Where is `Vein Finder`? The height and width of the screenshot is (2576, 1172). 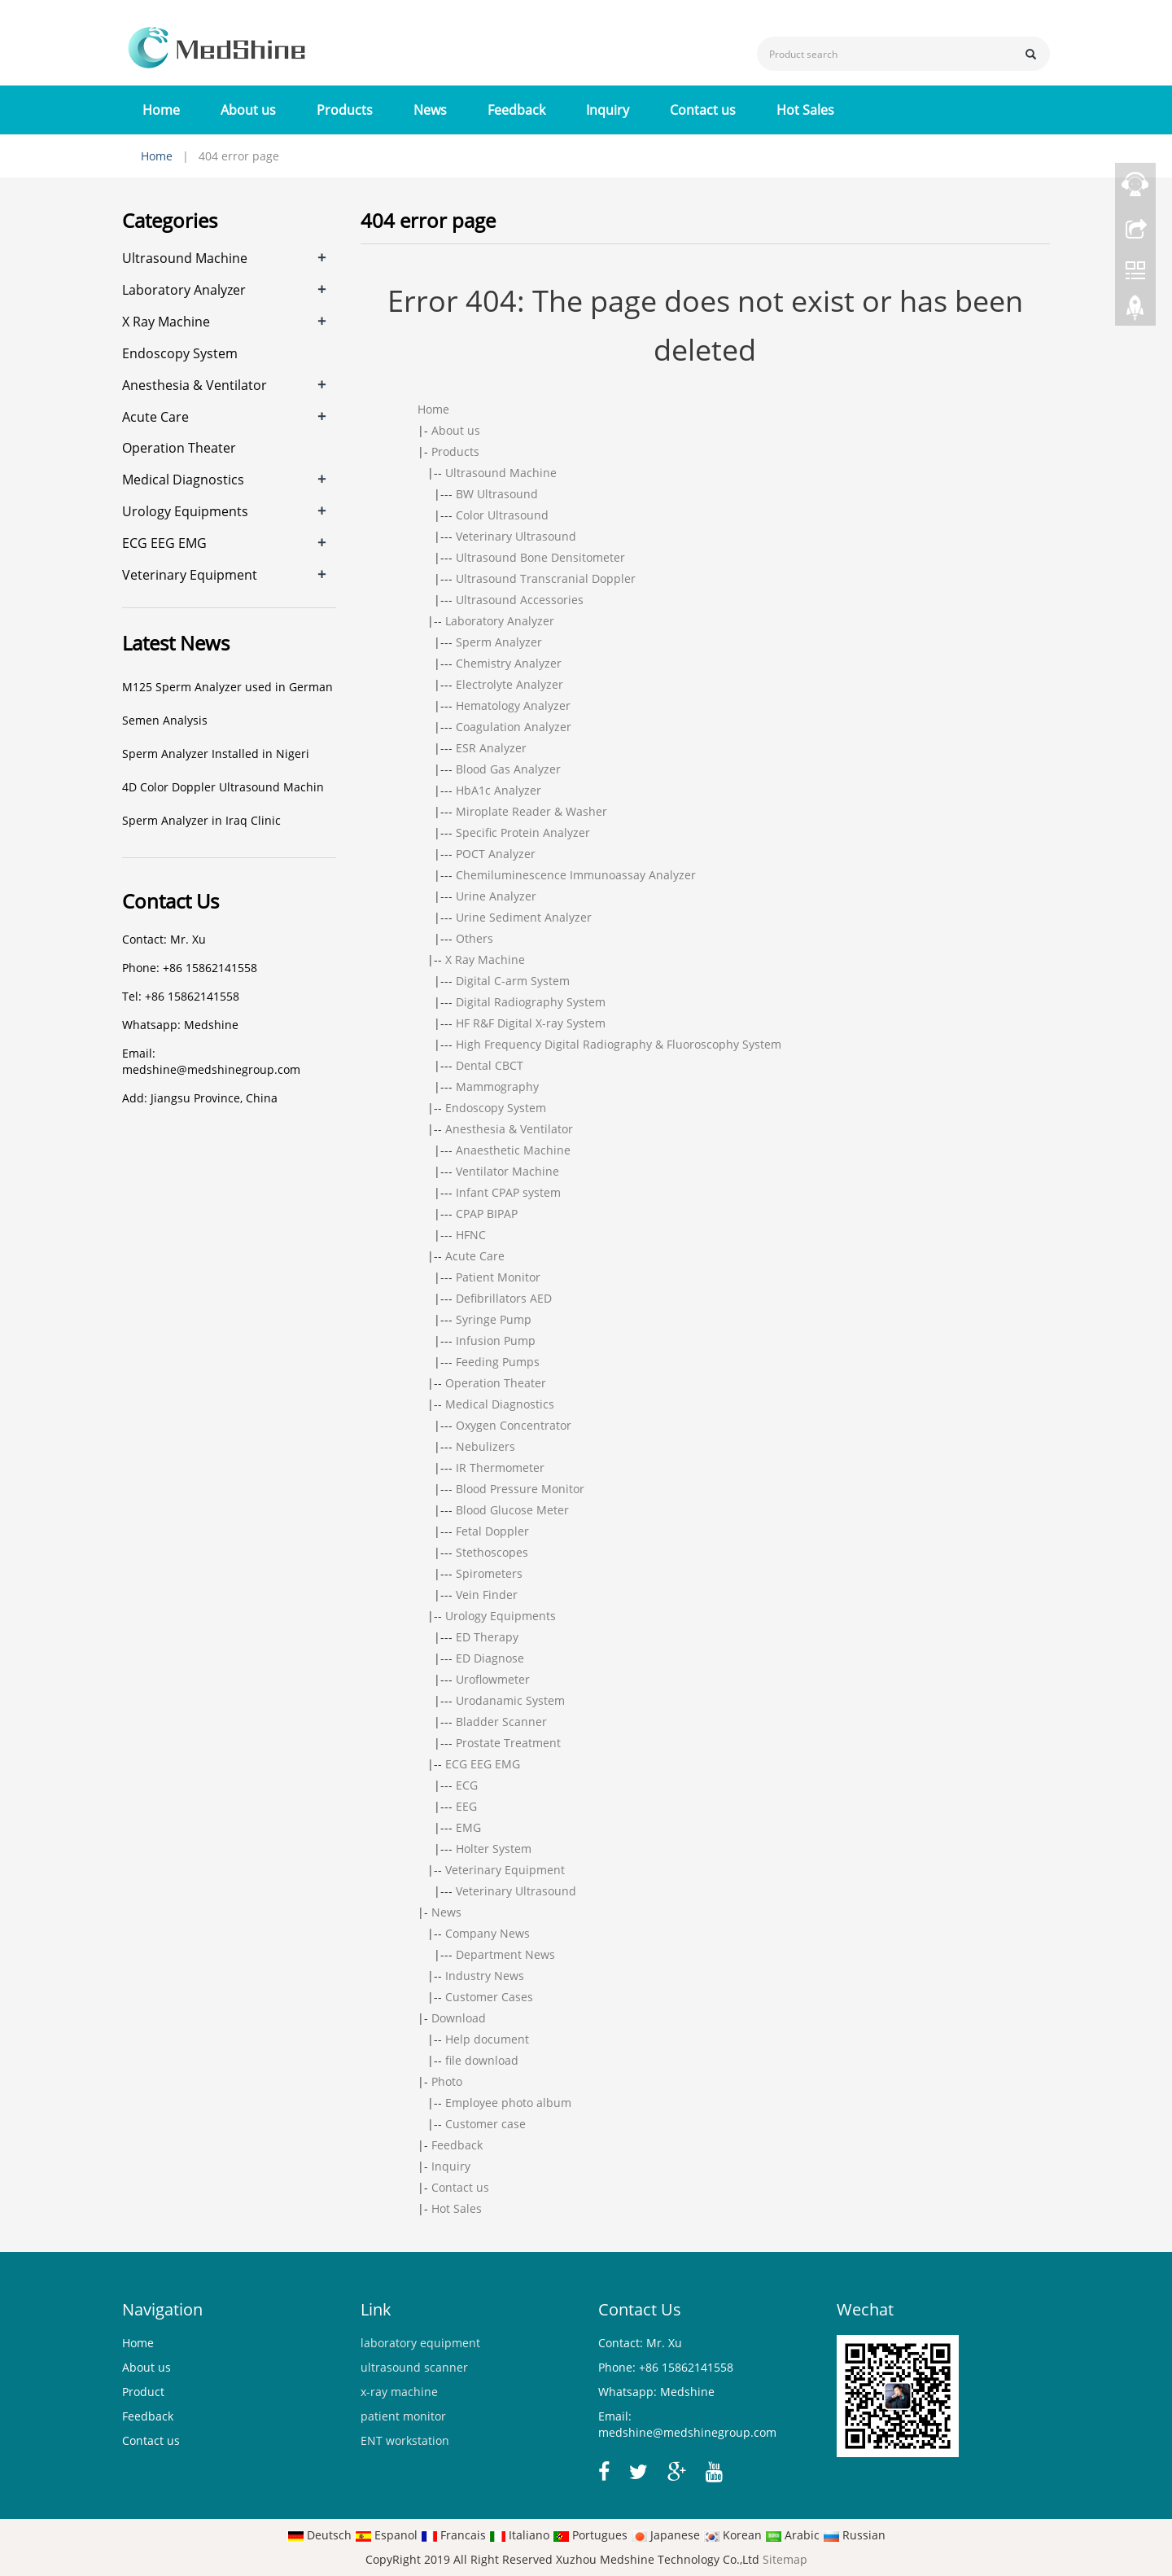
Vein Finder is located at coordinates (487, 1594).